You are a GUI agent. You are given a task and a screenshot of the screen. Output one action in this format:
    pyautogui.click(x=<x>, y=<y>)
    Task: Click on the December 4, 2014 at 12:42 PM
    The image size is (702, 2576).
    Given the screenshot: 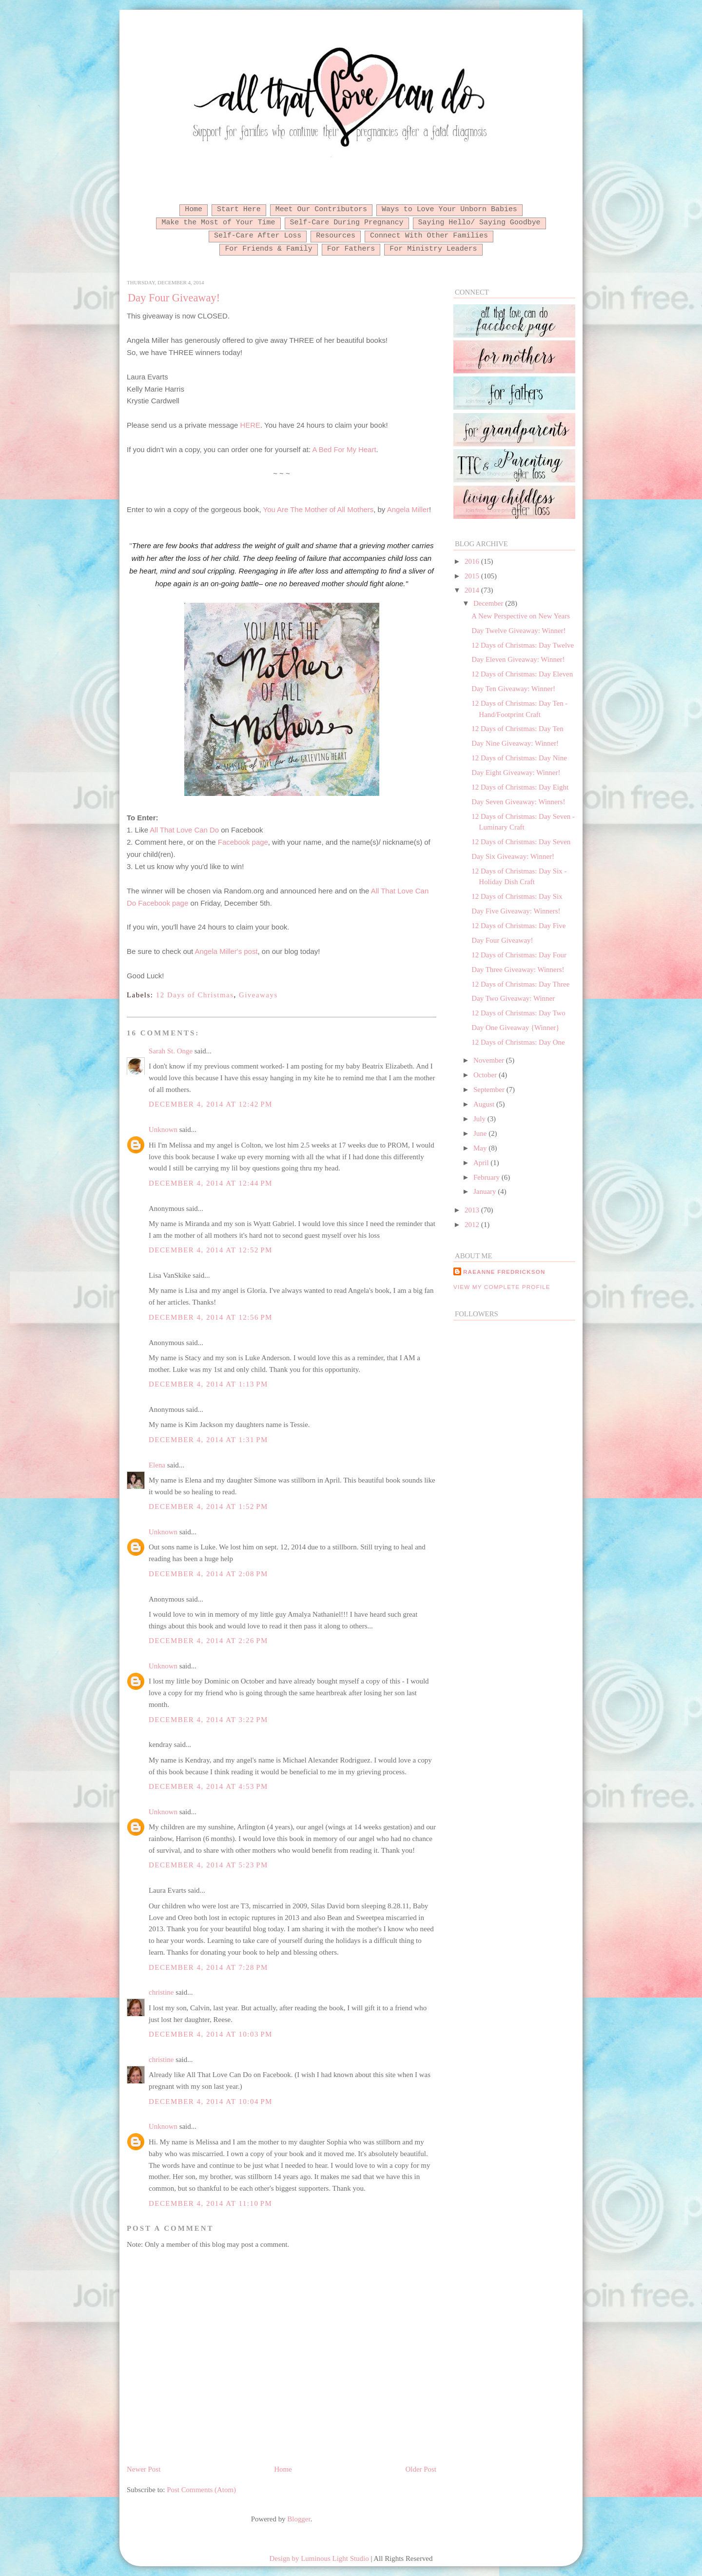 What is the action you would take?
    pyautogui.click(x=211, y=1104)
    